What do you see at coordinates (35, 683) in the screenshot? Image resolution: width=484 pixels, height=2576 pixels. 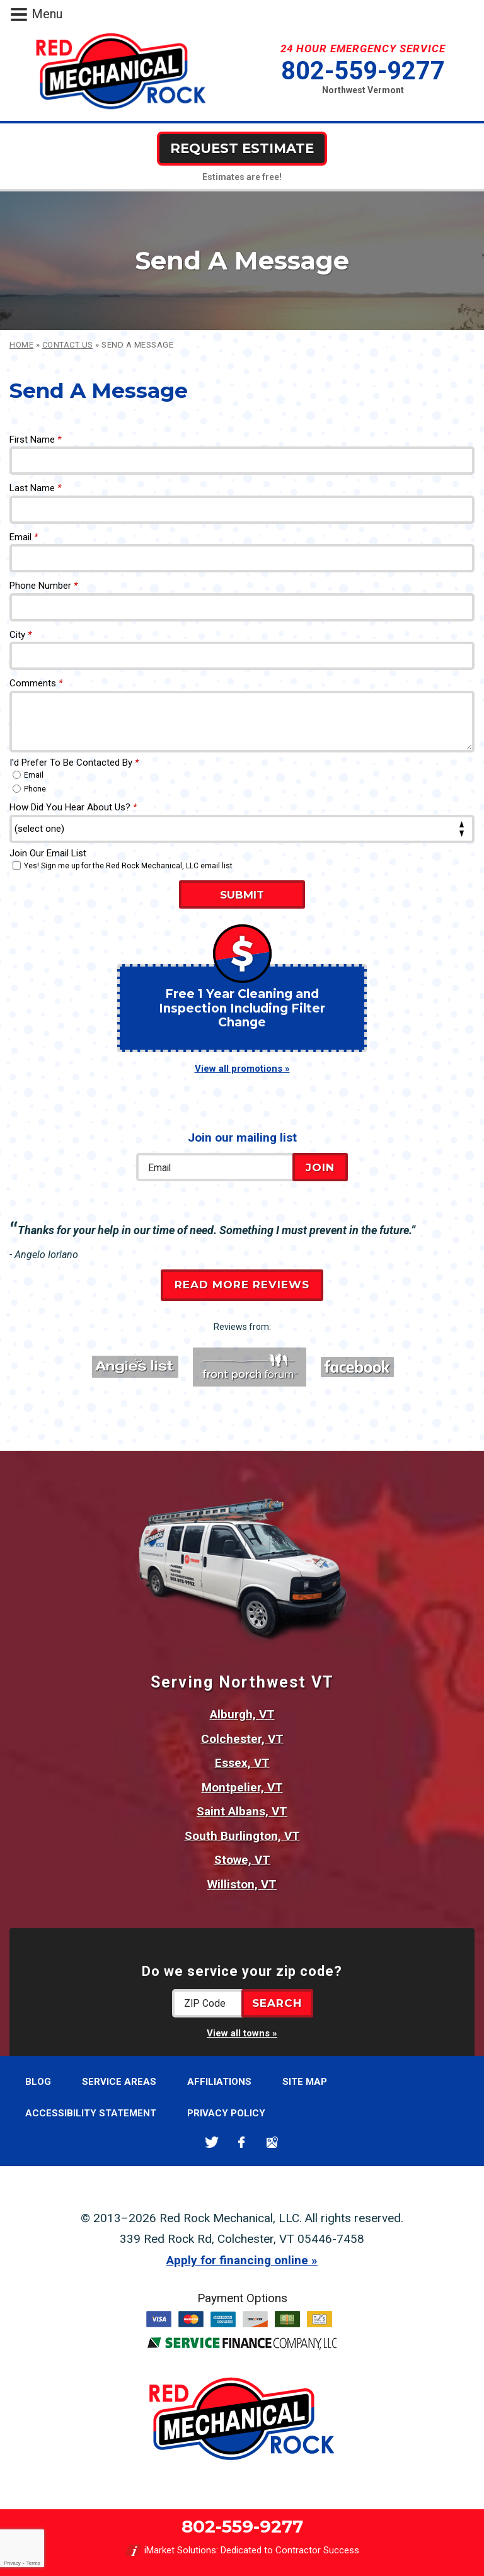 I see `Comments` at bounding box center [35, 683].